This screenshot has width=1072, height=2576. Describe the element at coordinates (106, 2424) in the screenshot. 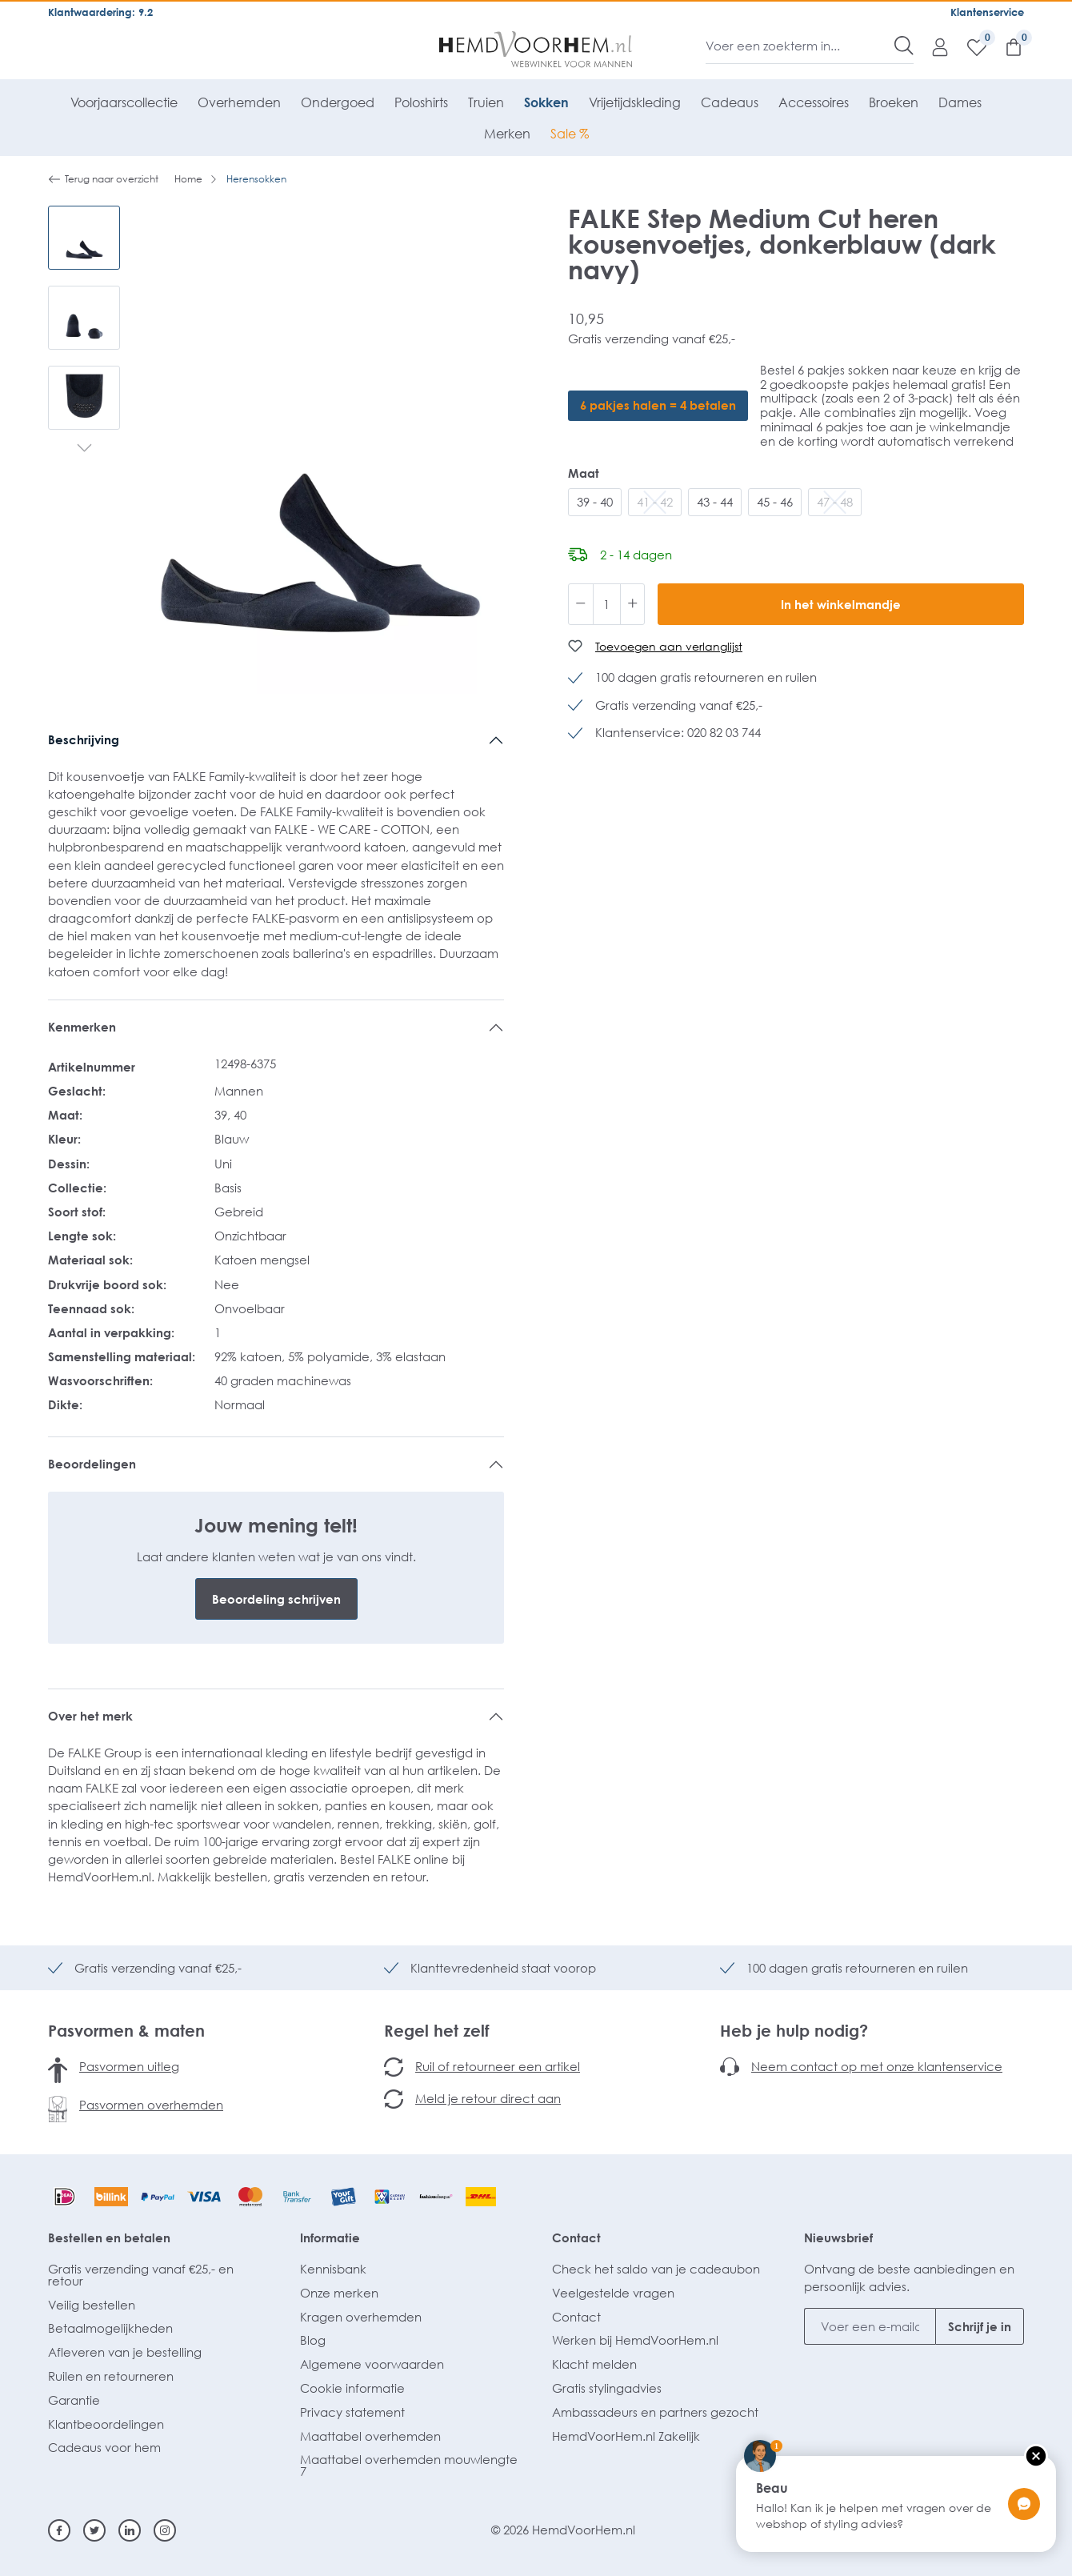

I see `Klantbeoordelingen` at that location.